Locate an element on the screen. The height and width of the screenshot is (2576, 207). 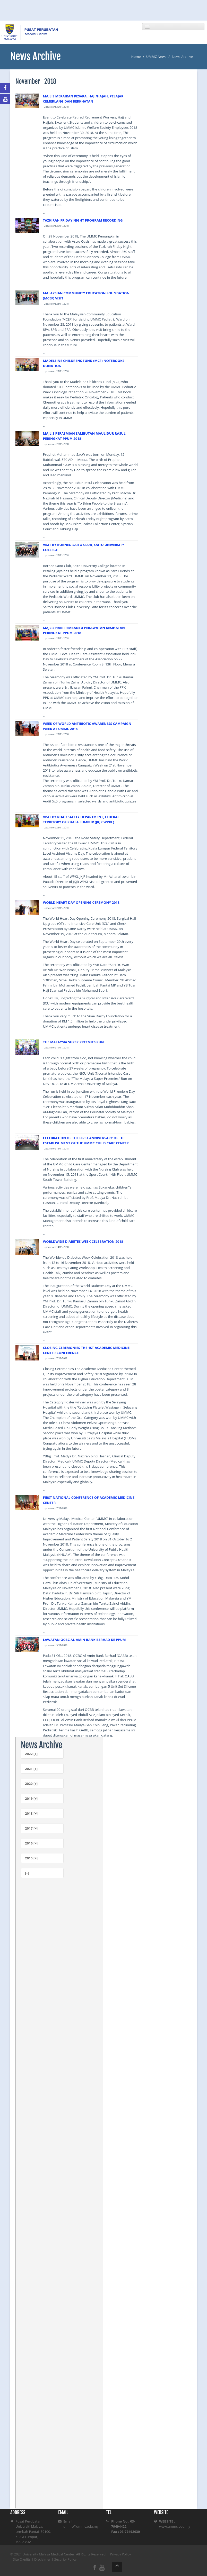
Site Credits is located at coordinates (22, 2559).